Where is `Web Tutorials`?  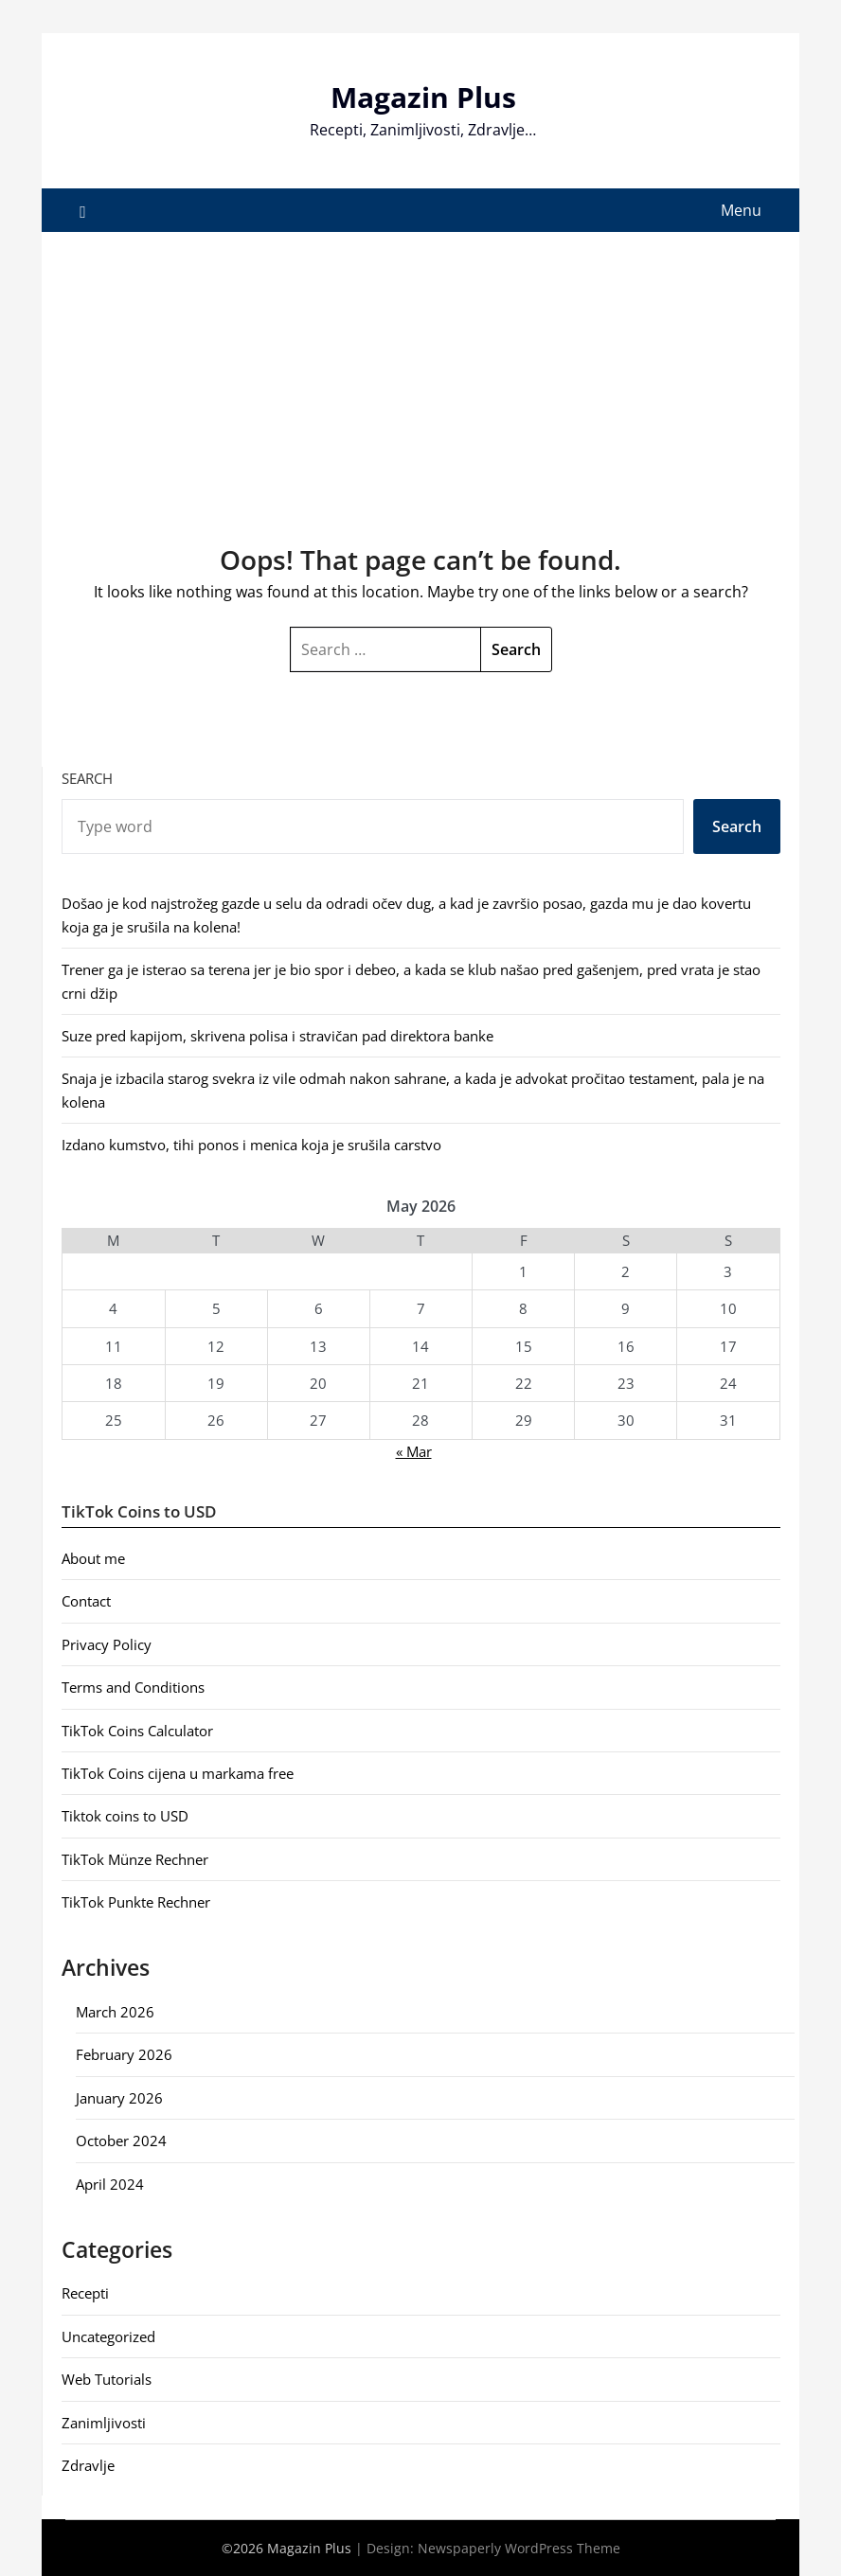
Web Tutorials is located at coordinates (107, 2379).